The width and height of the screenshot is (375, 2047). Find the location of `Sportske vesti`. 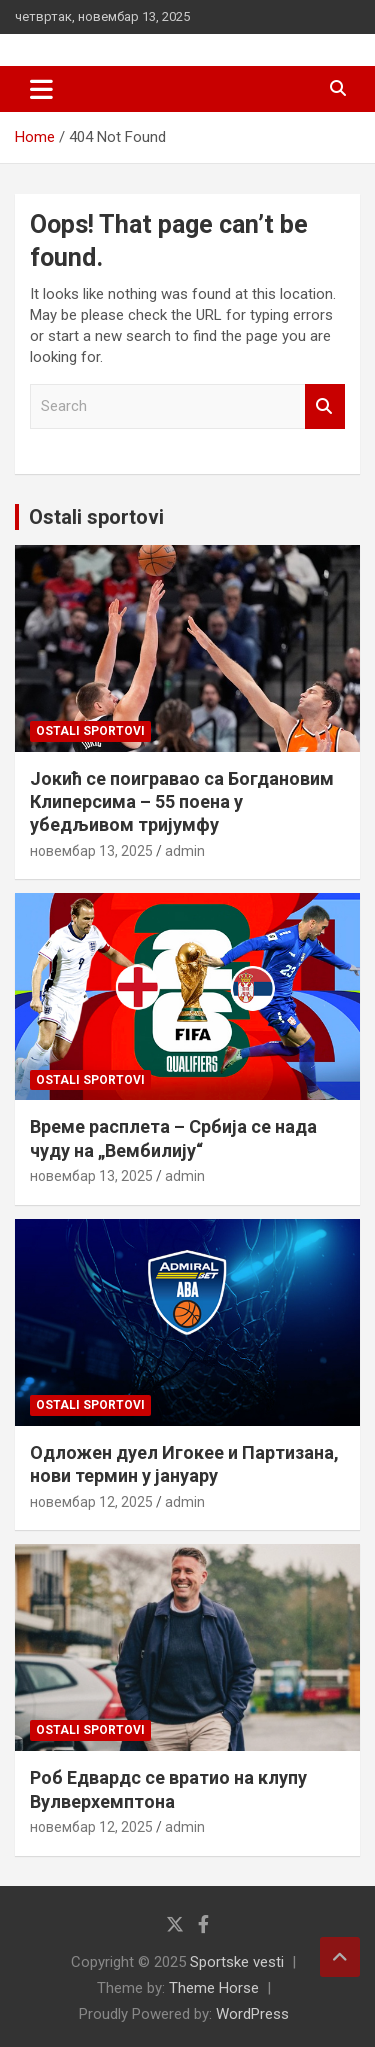

Sportske vesti is located at coordinates (237, 1962).